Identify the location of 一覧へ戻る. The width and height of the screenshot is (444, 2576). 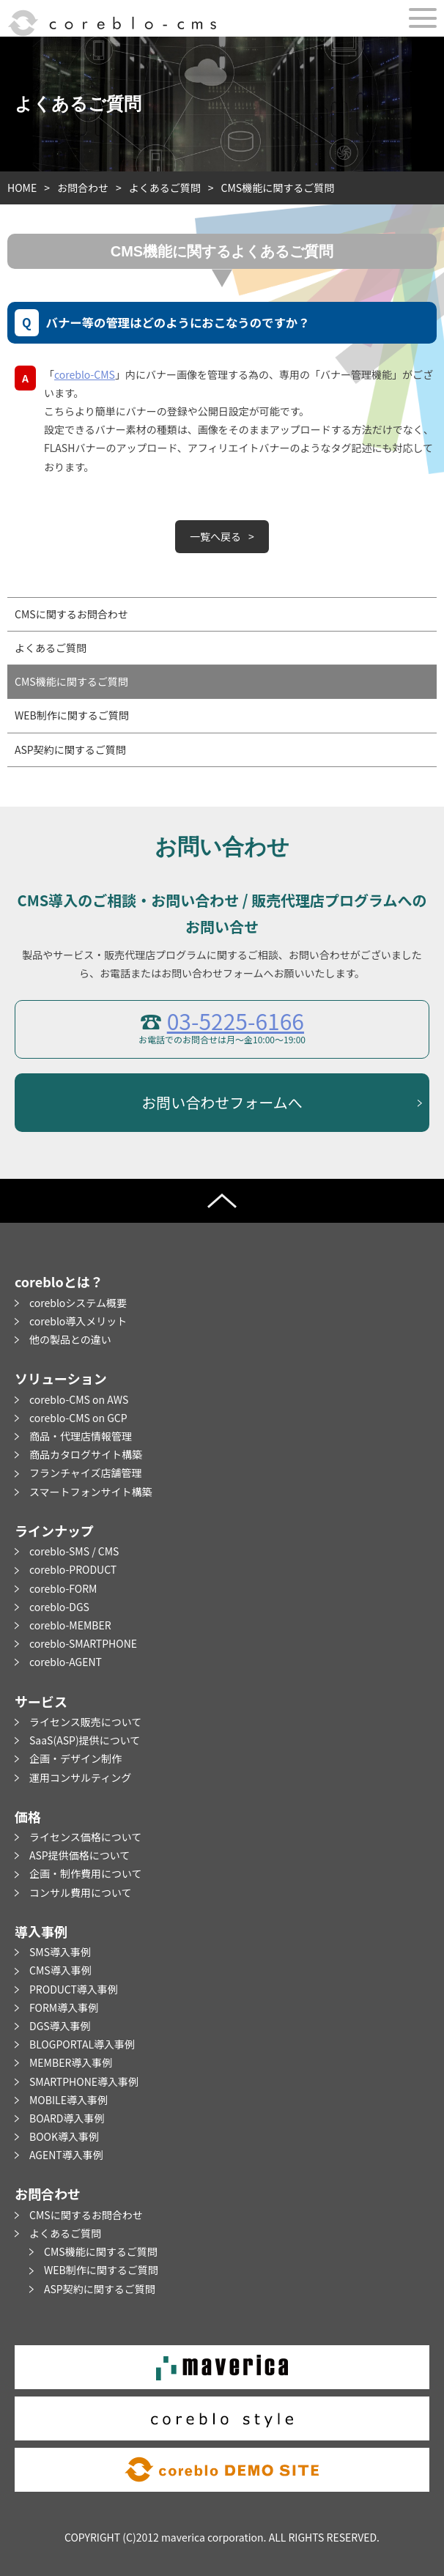
(215, 536).